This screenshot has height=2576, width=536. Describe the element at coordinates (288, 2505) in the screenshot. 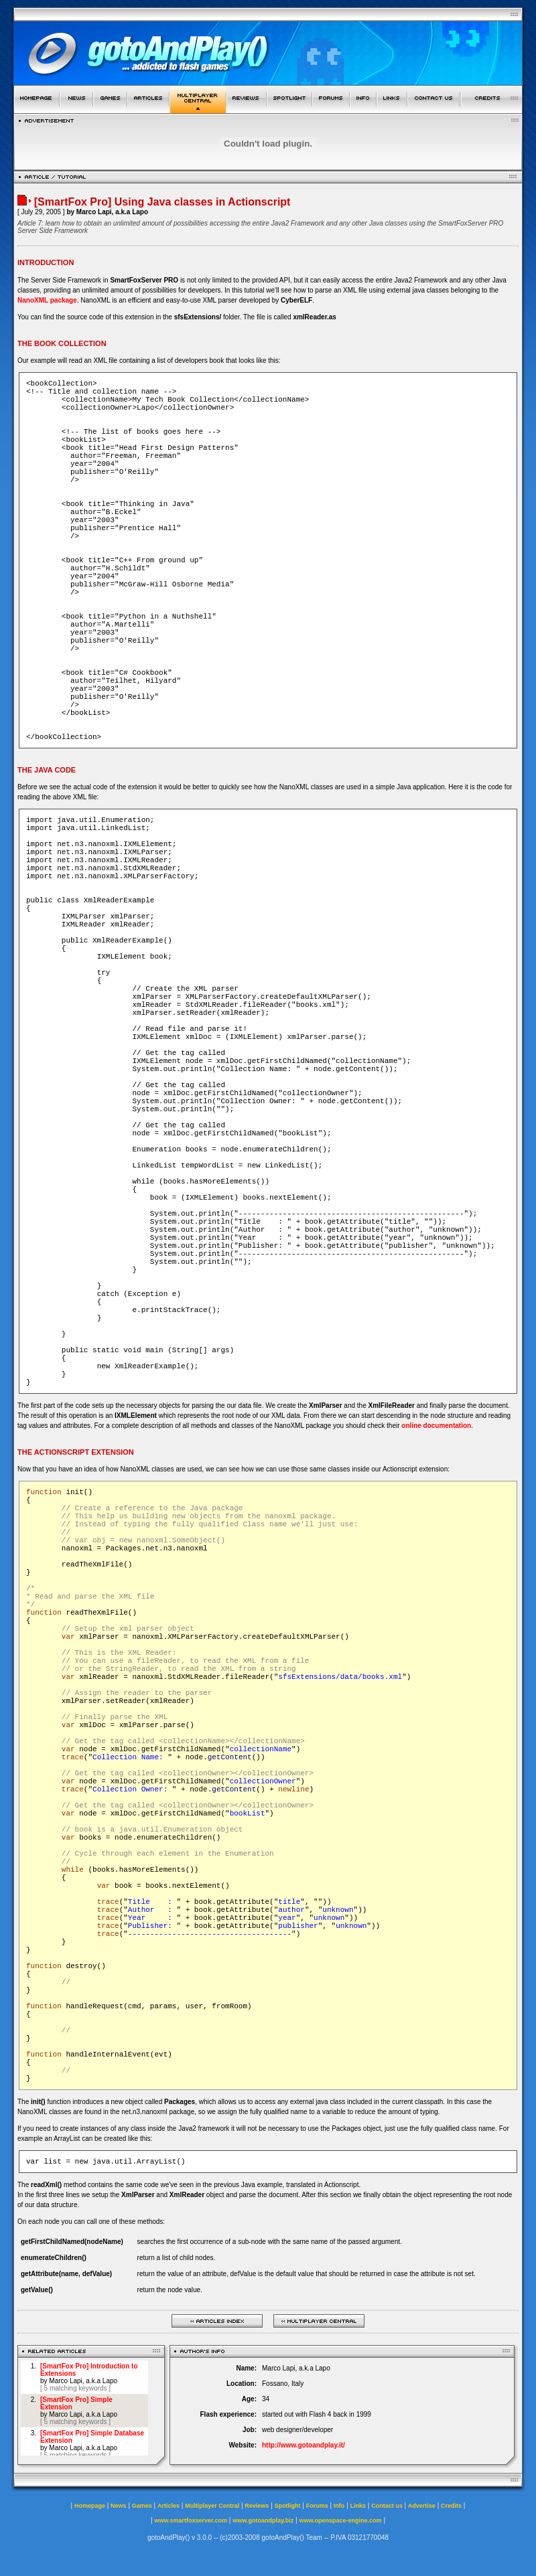

I see `Spotlight` at that location.